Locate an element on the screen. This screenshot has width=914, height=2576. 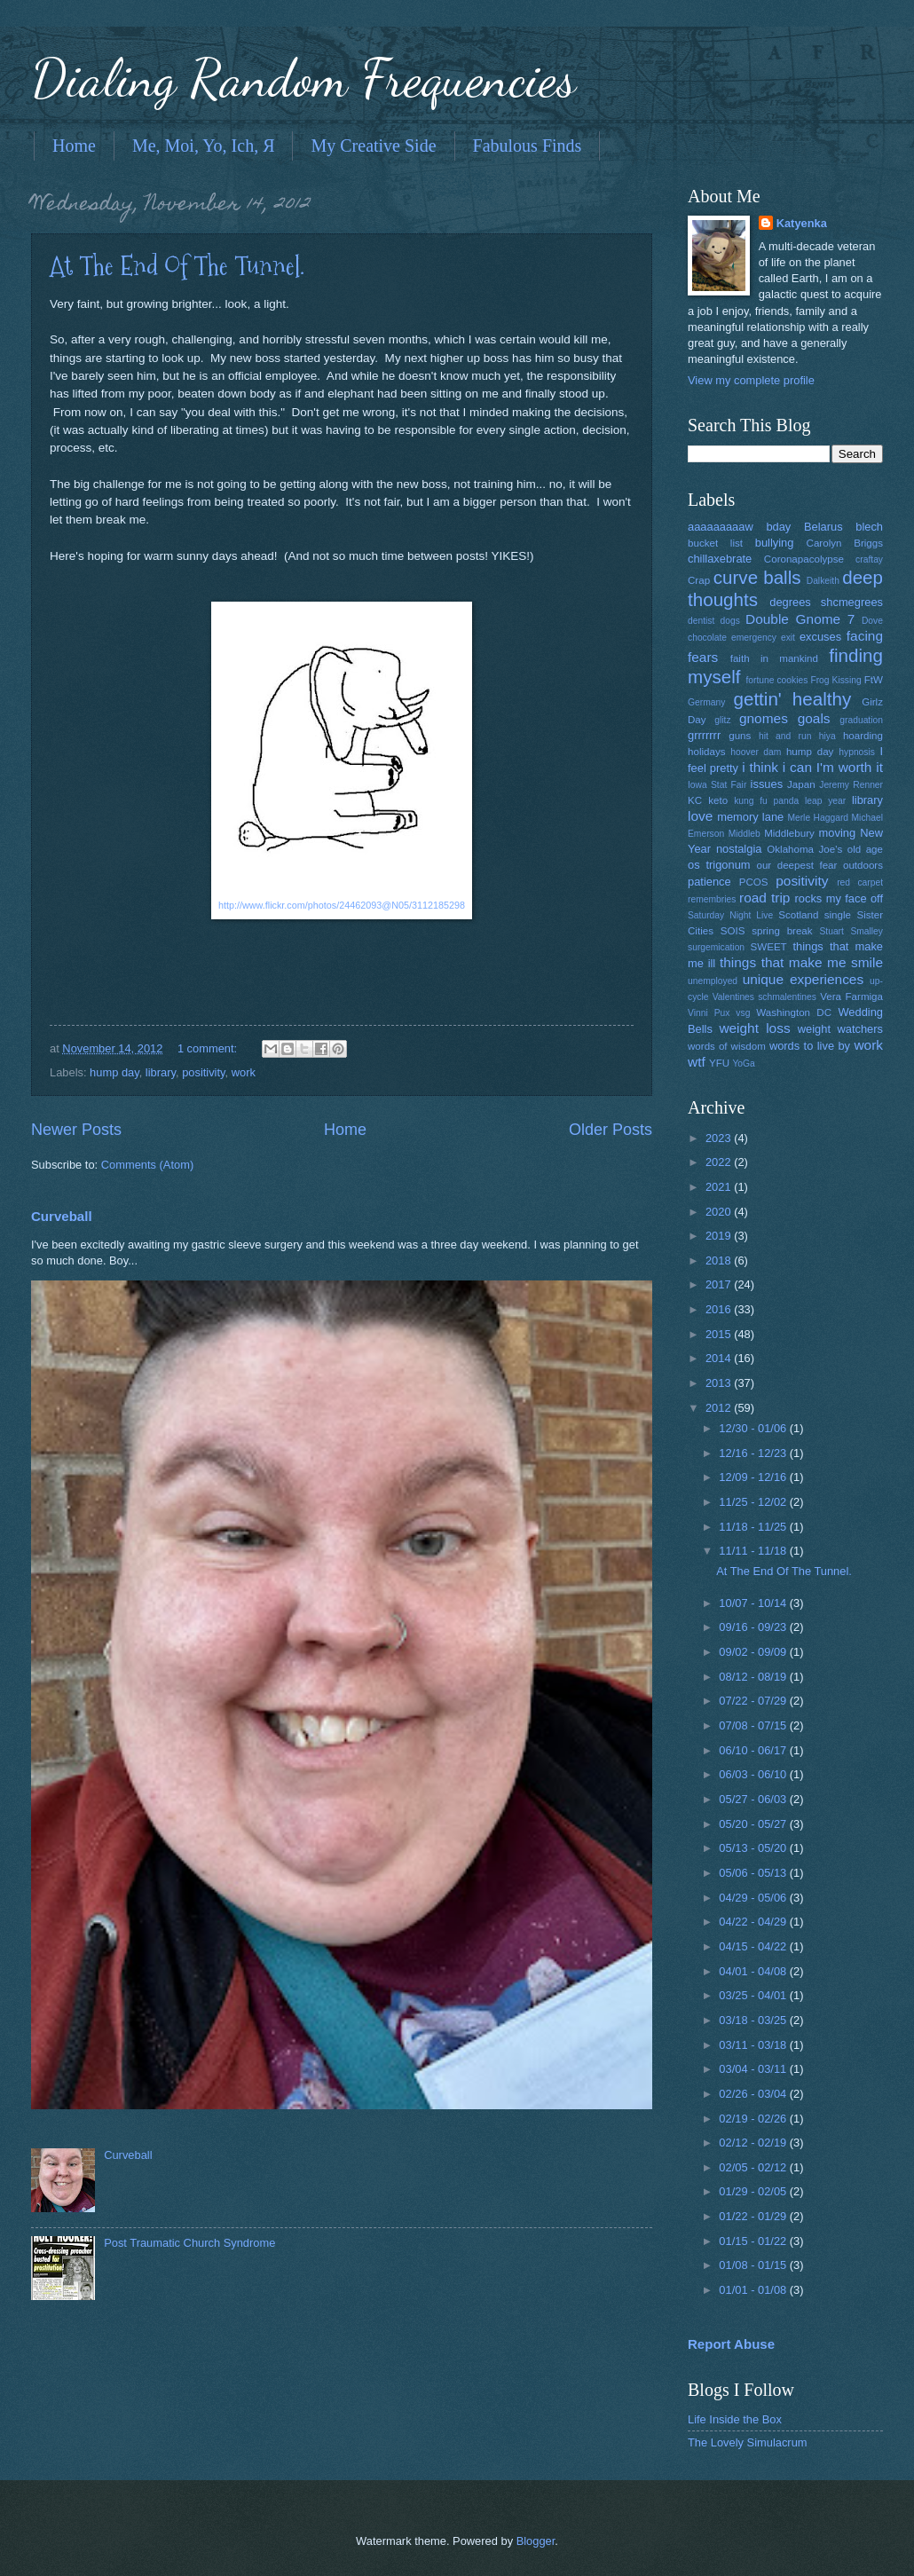
outdoors is located at coordinates (863, 865).